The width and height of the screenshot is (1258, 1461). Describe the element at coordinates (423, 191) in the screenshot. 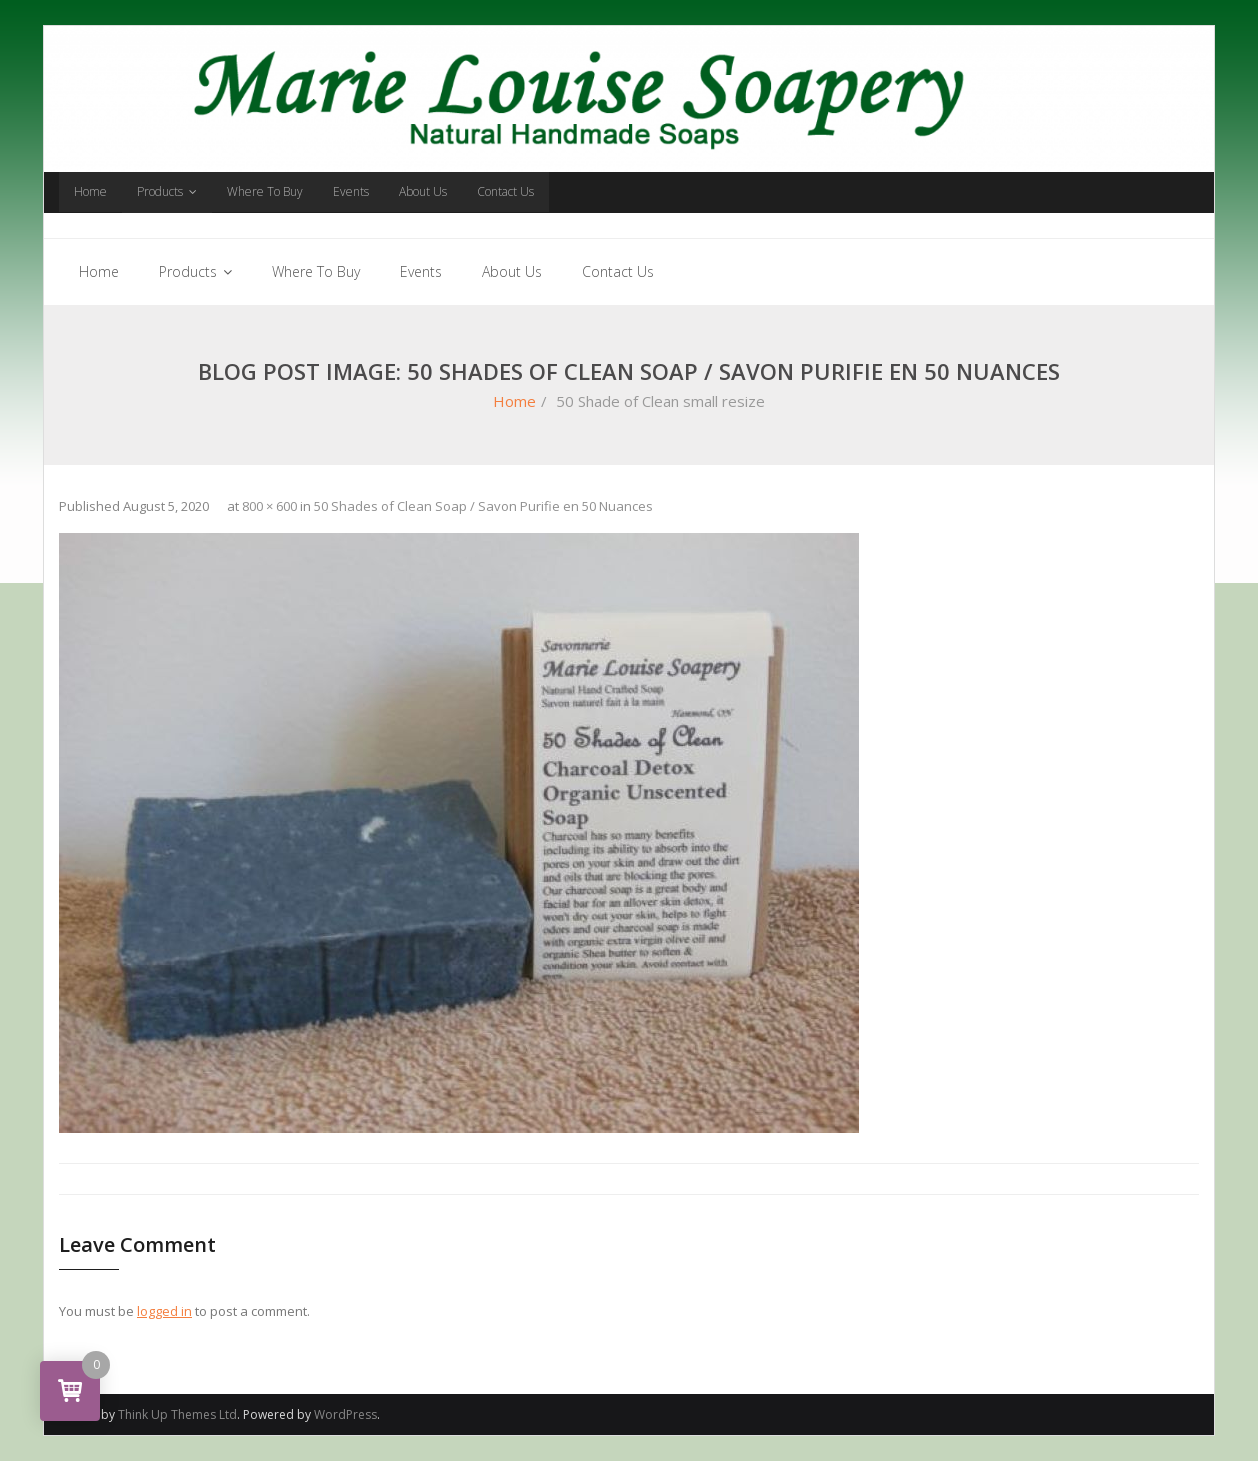

I see `About Us` at that location.